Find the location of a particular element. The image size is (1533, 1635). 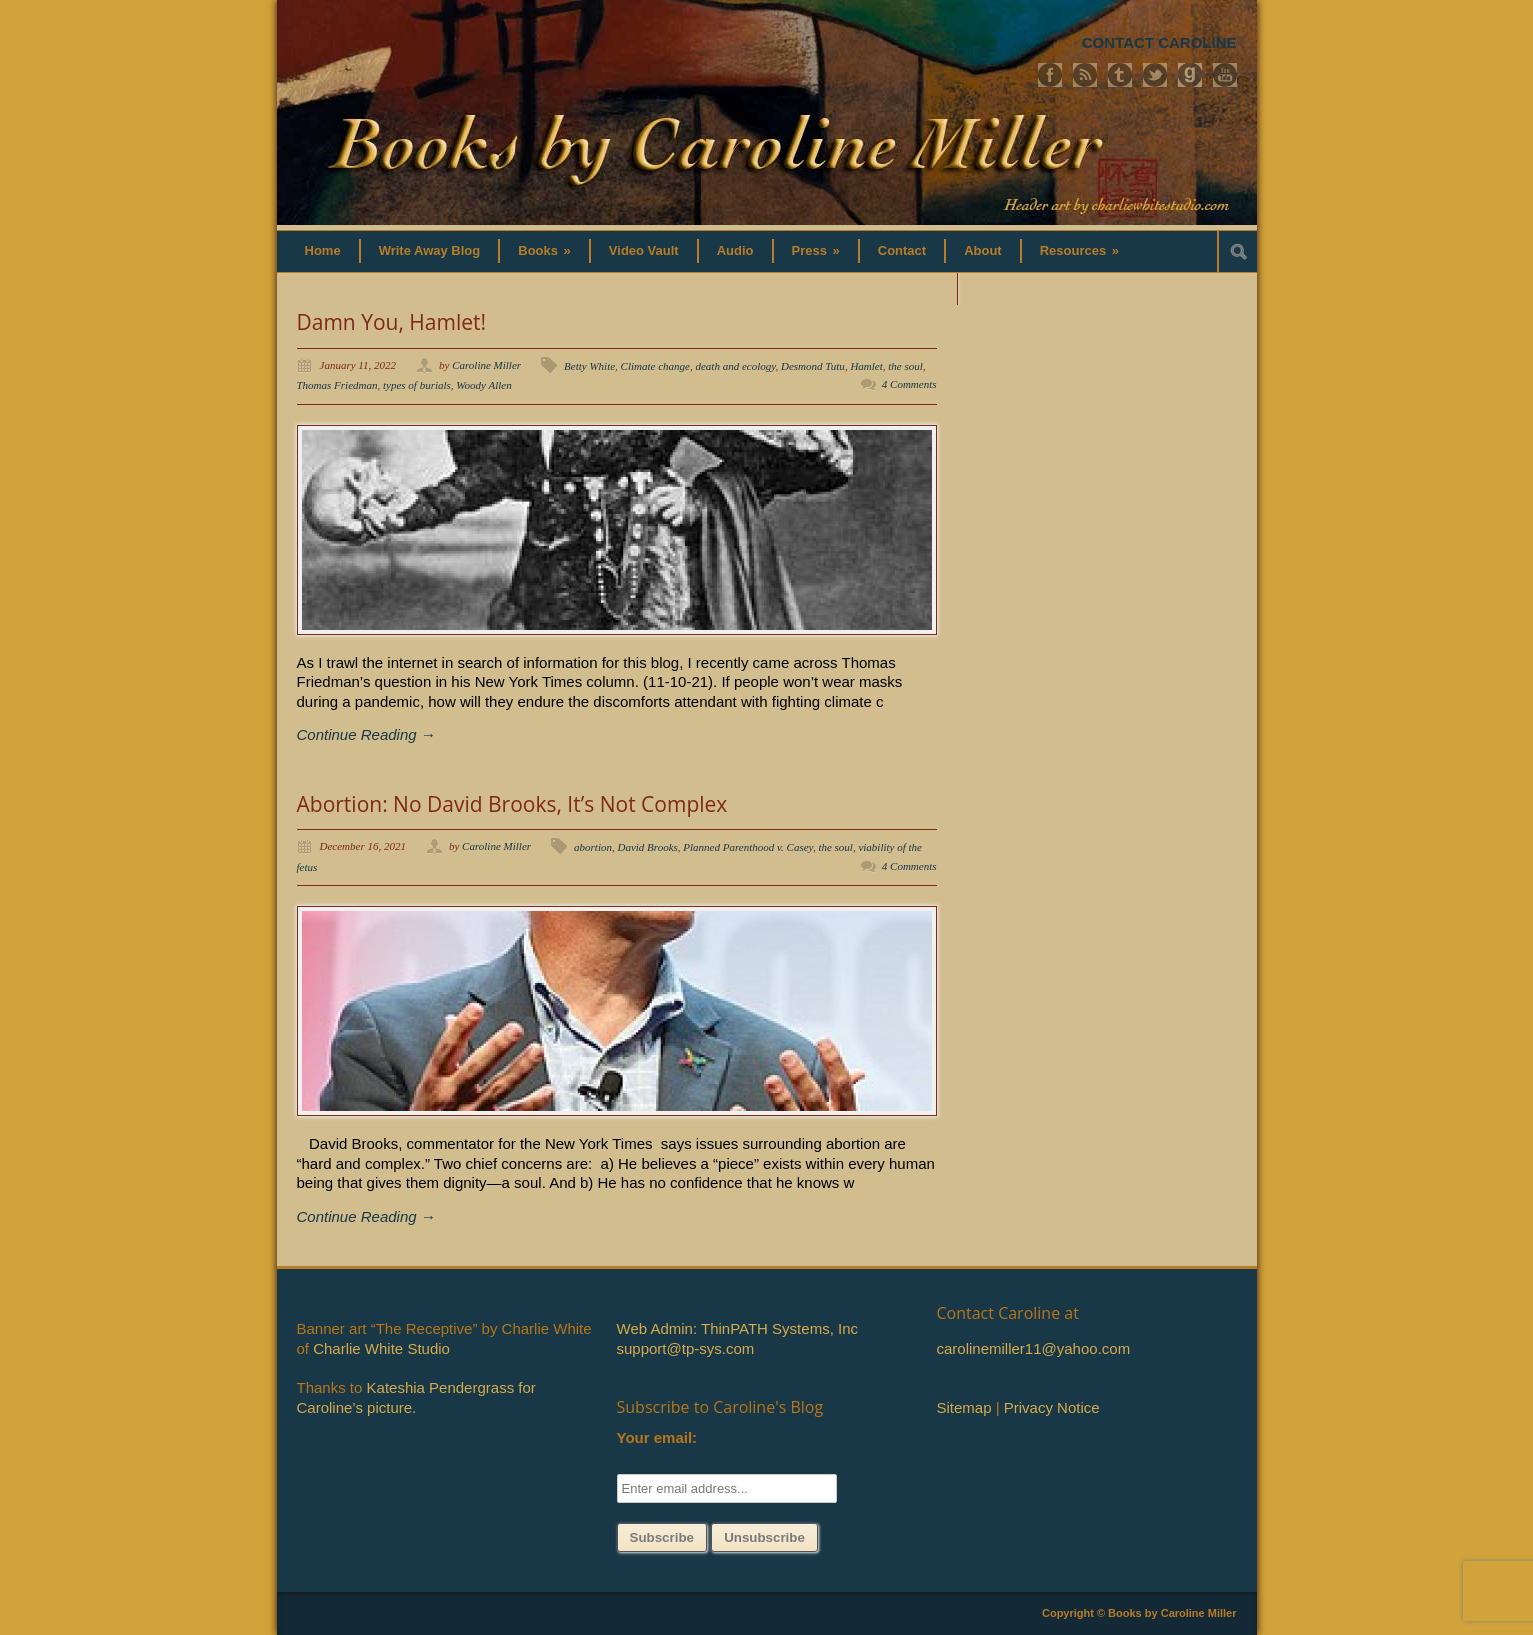

CONTACT CAROLINE is located at coordinates (1159, 42).